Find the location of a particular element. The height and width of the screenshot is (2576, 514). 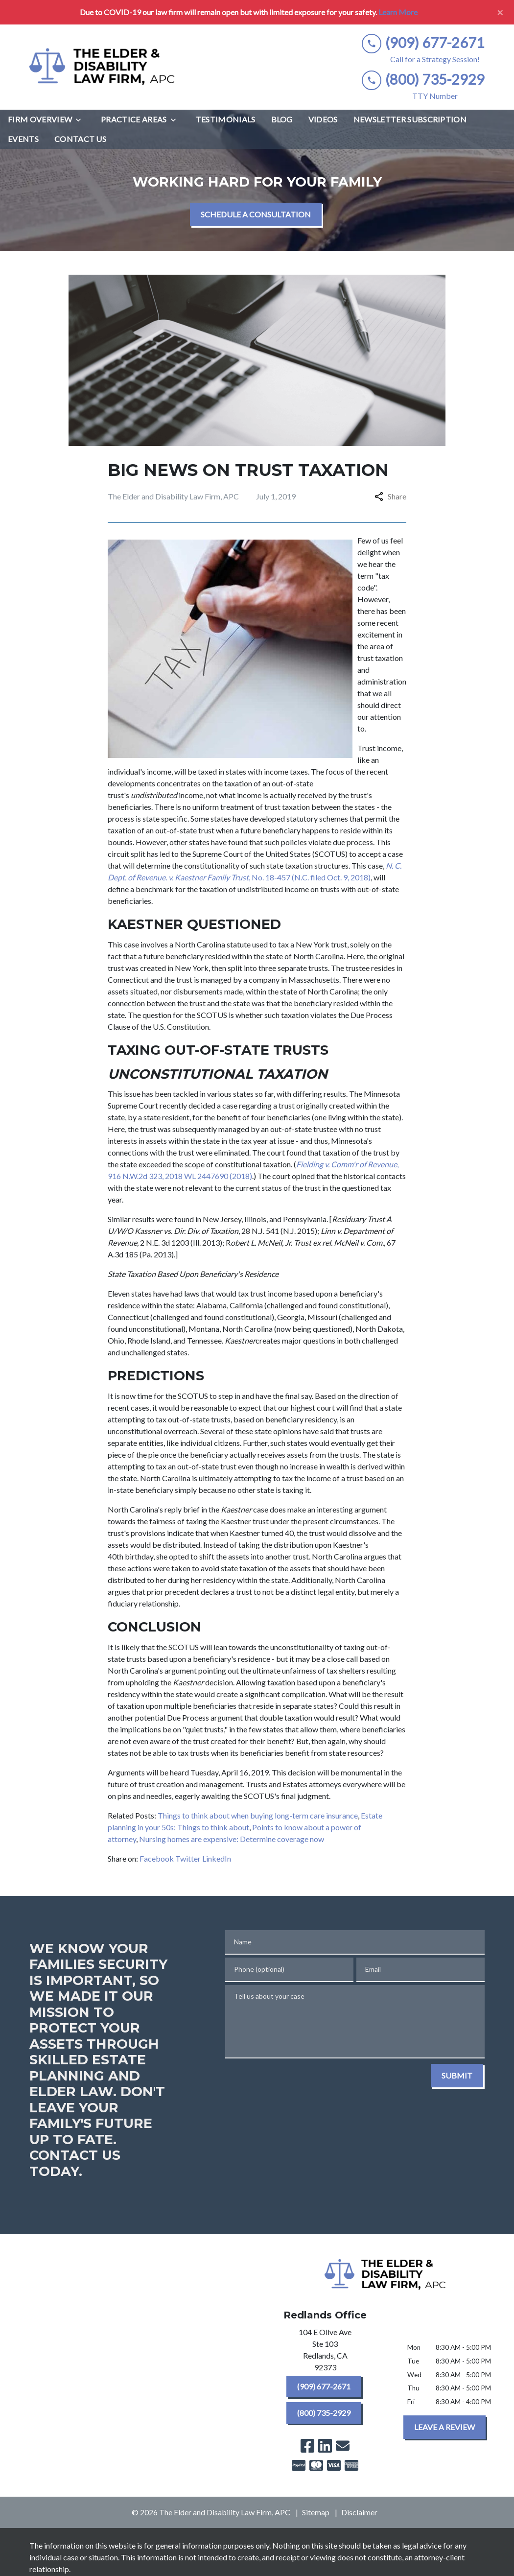

LinkedIn is located at coordinates (216, 1858).